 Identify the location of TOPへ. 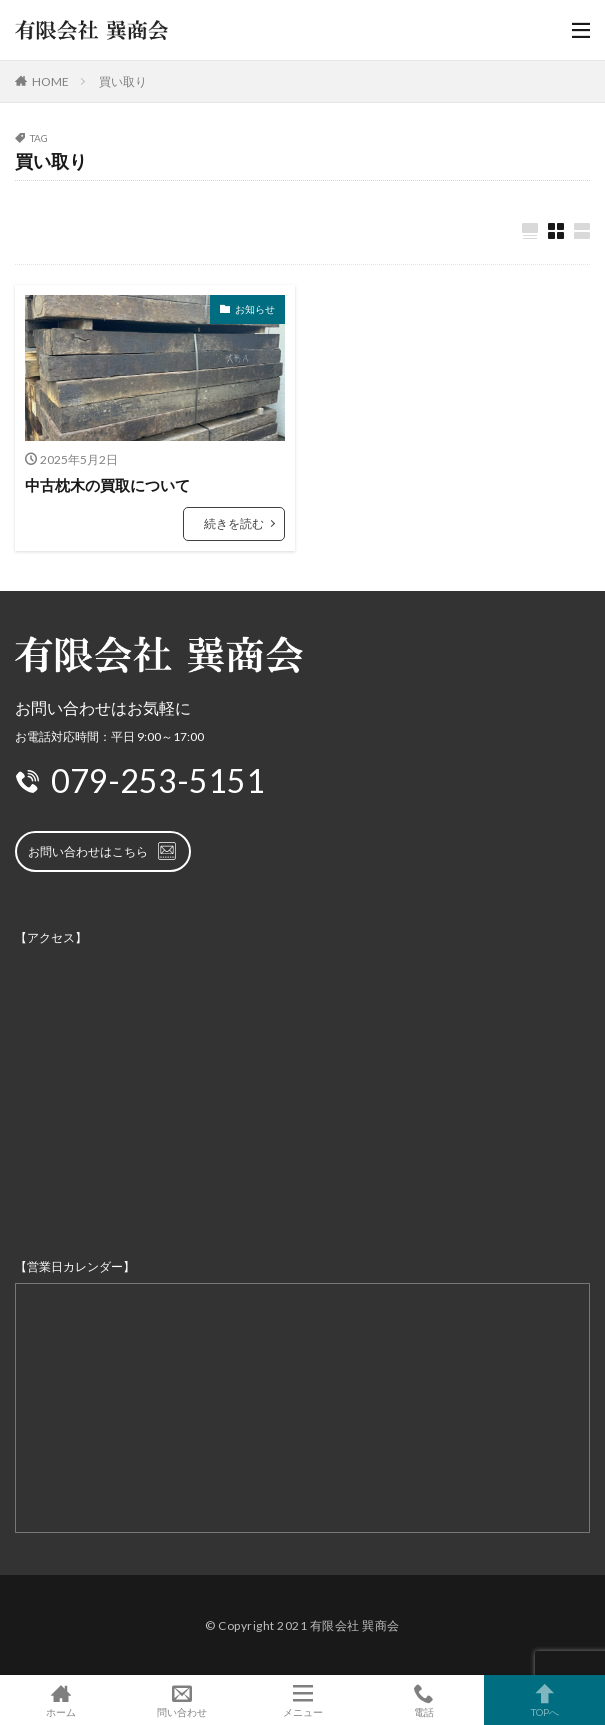
(544, 1700).